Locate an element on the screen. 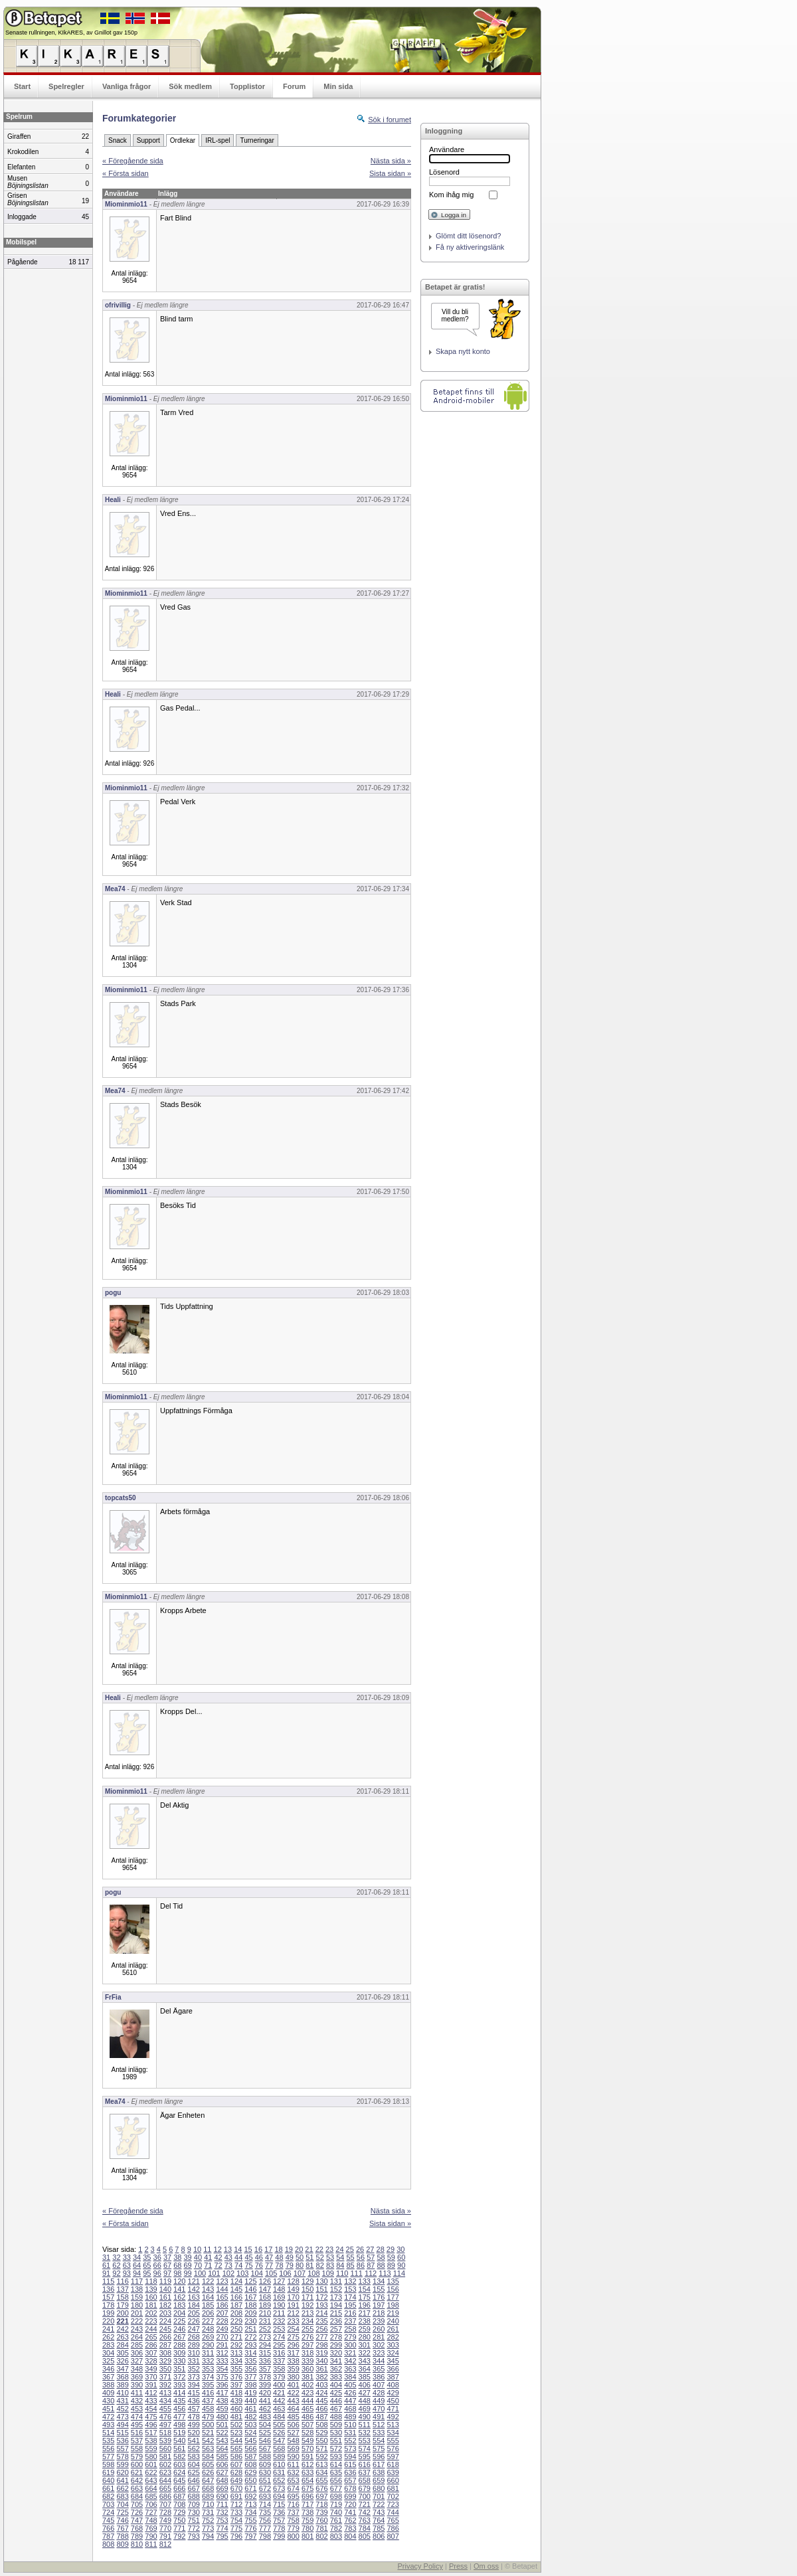  57 is located at coordinates (371, 2257).